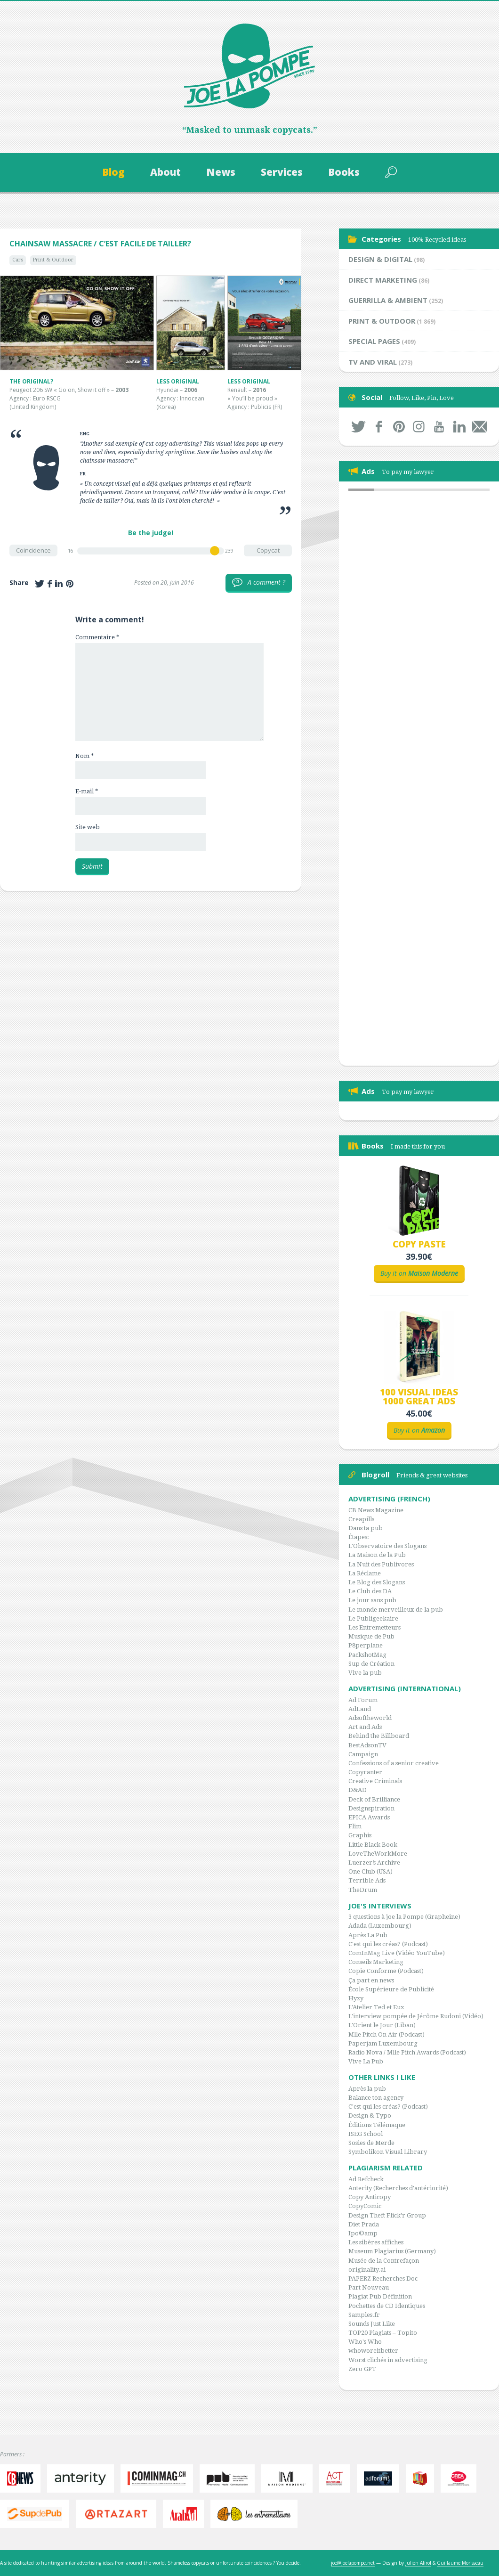 The height and width of the screenshot is (2576, 499). I want to click on Ad Forum, so click(363, 1700).